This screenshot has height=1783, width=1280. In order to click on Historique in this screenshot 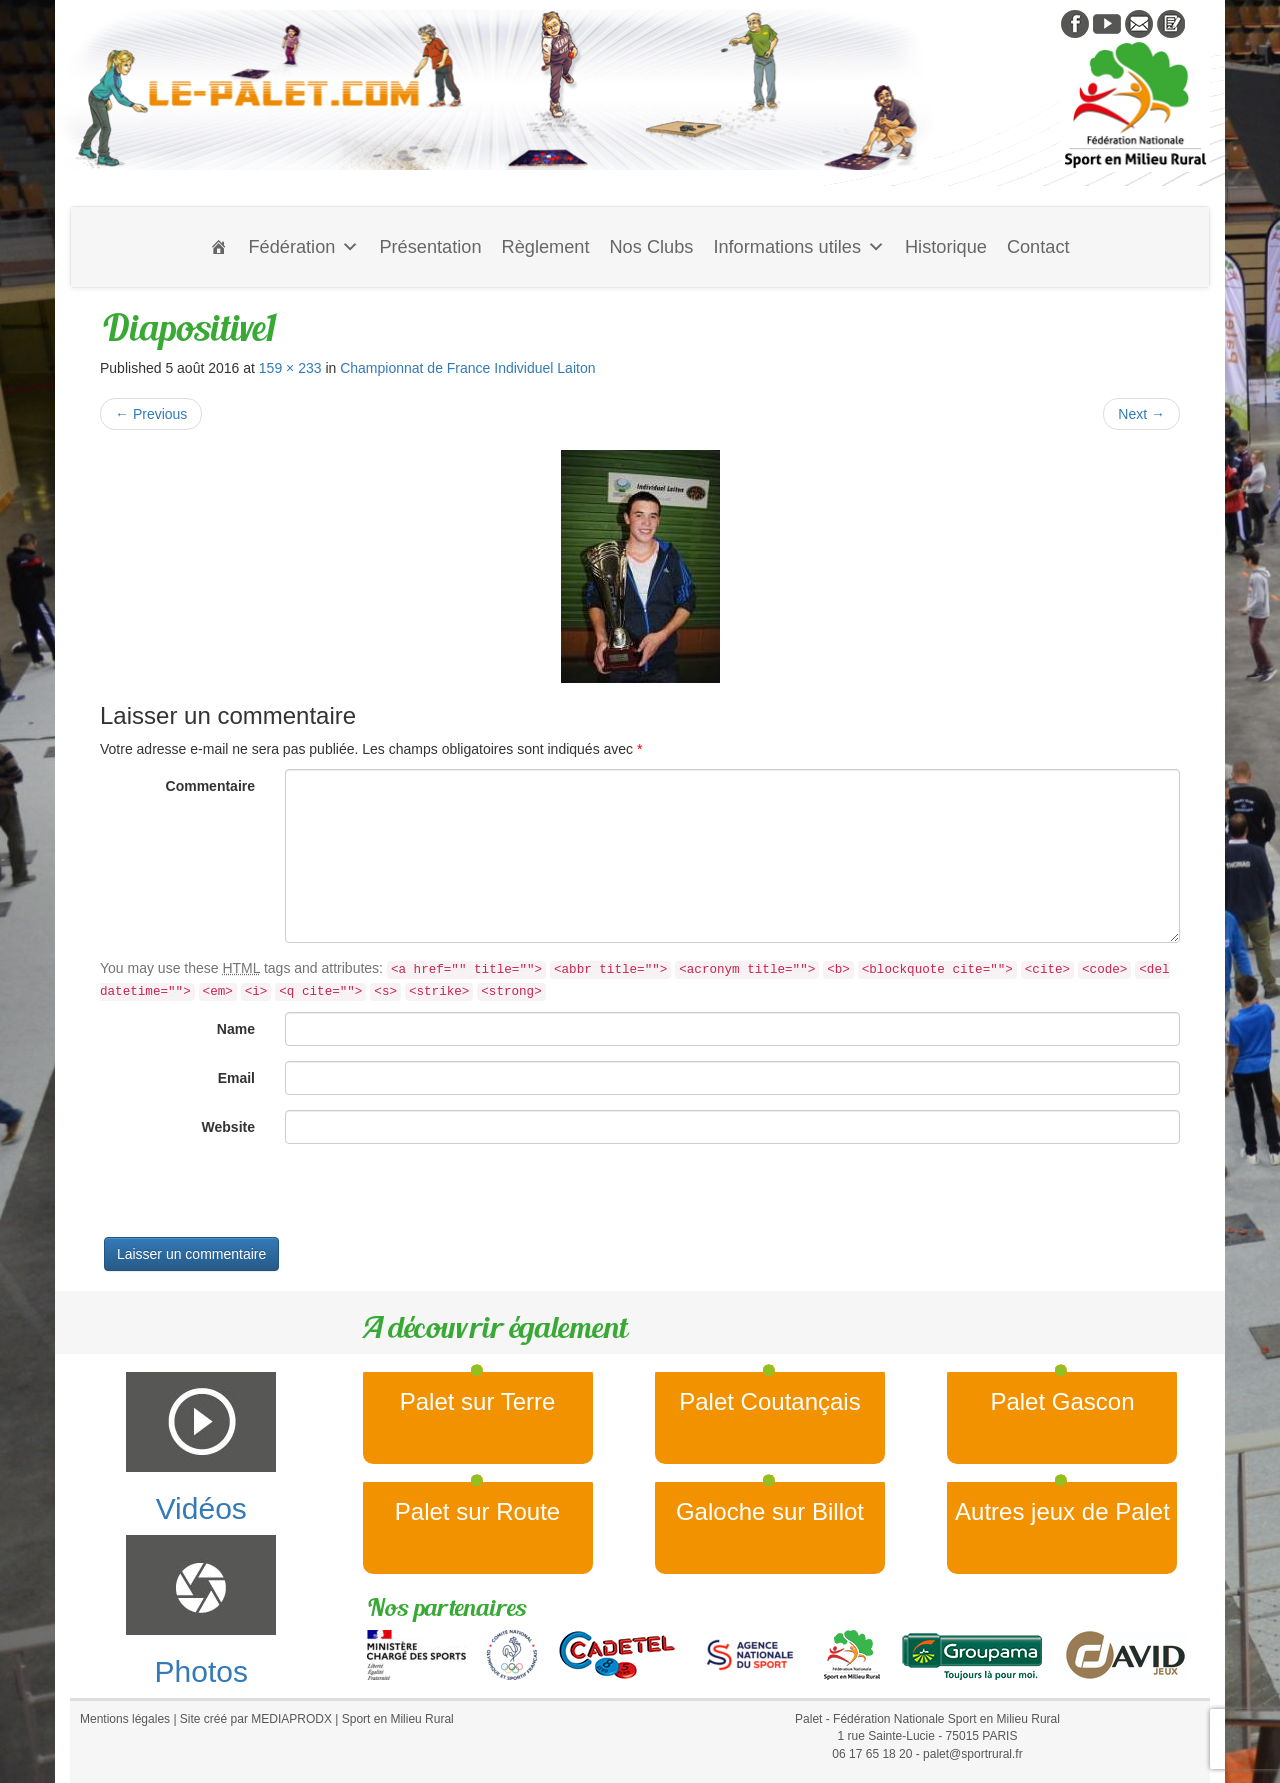, I will do `click(946, 247)`.